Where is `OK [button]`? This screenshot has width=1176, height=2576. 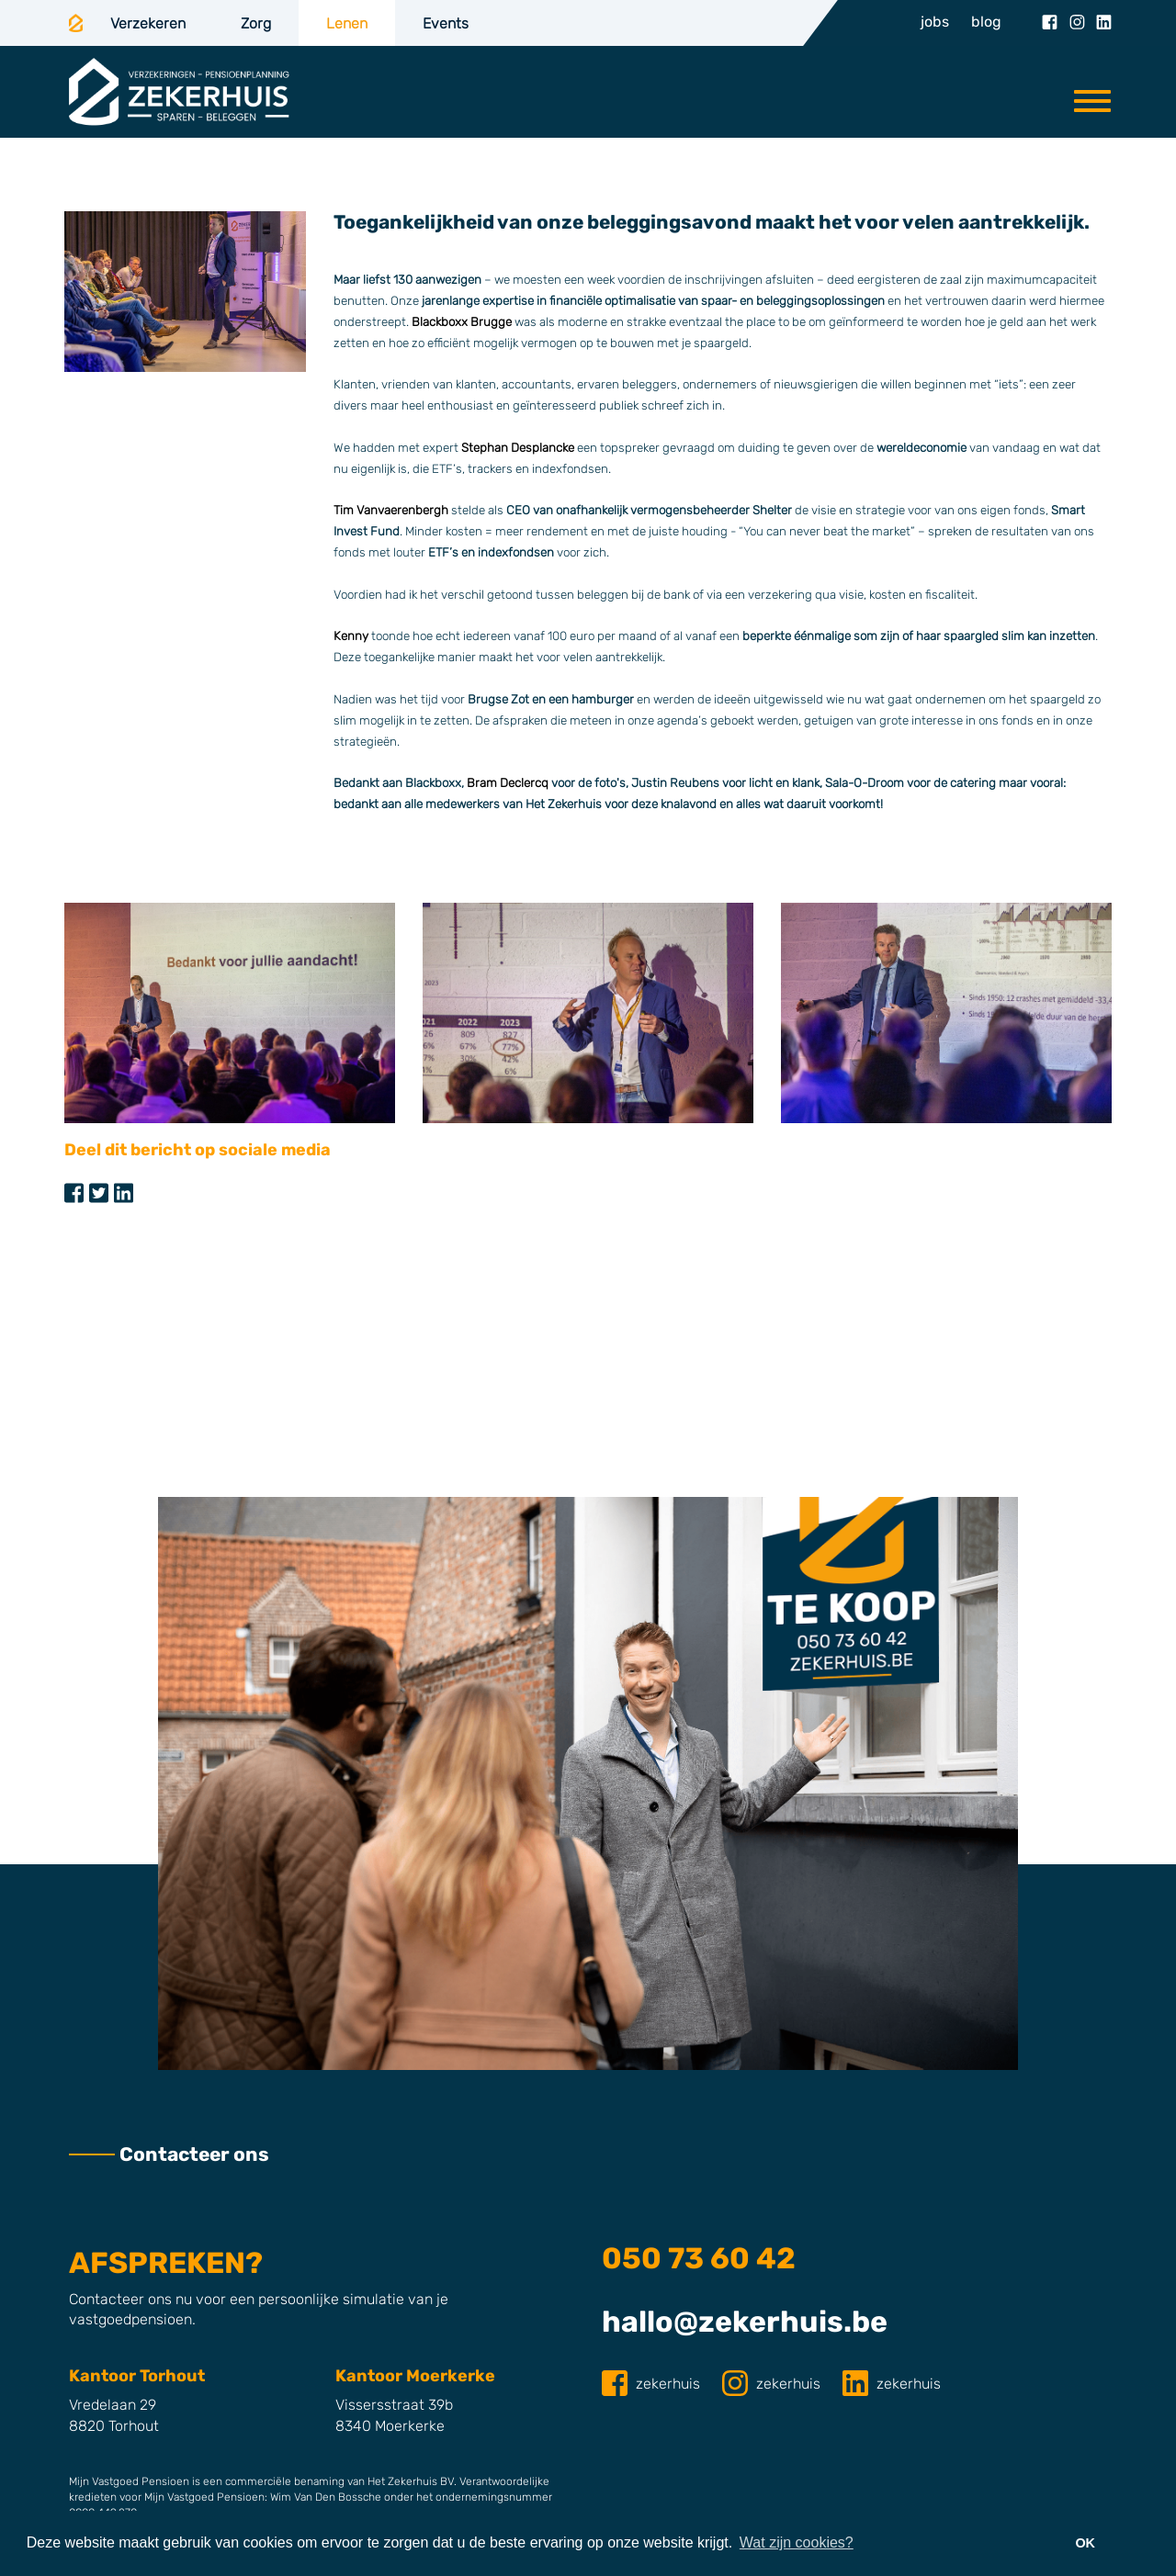 OK [button] is located at coordinates (1085, 2543).